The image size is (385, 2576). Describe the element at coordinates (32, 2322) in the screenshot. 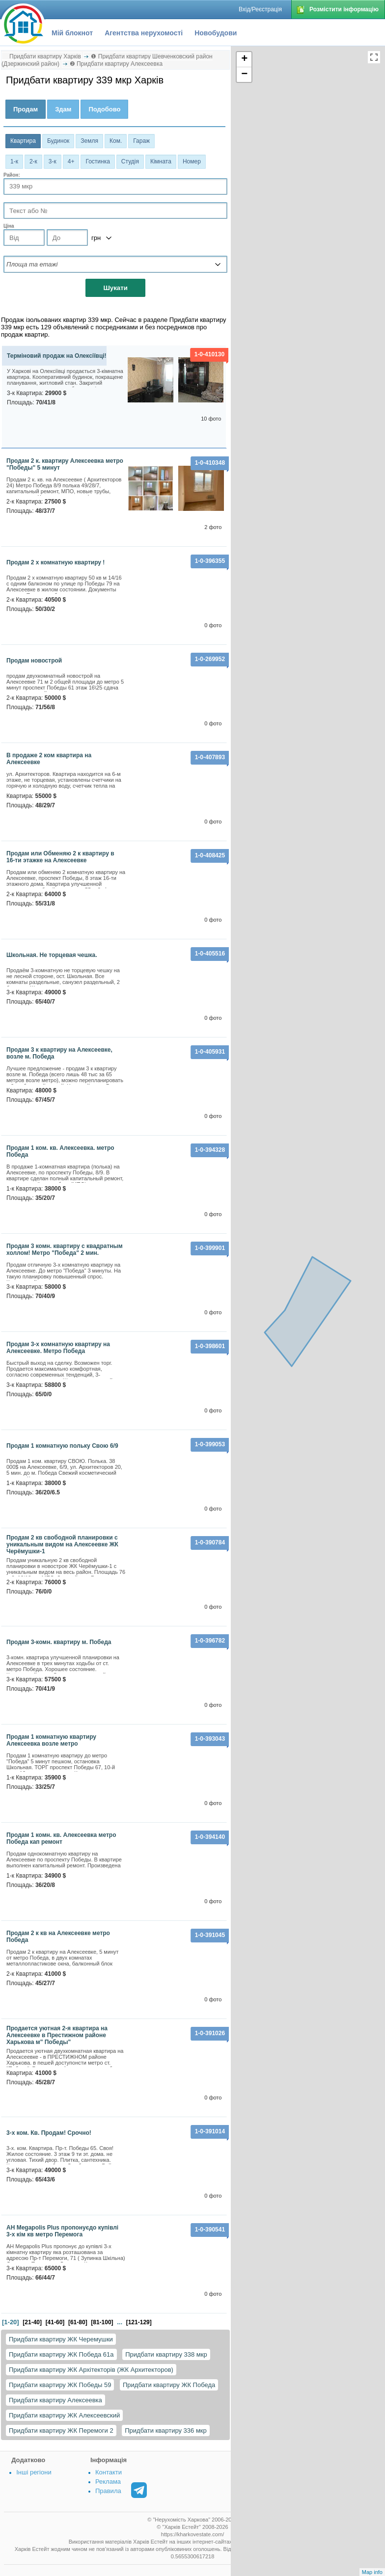

I see `[21-40]` at that location.